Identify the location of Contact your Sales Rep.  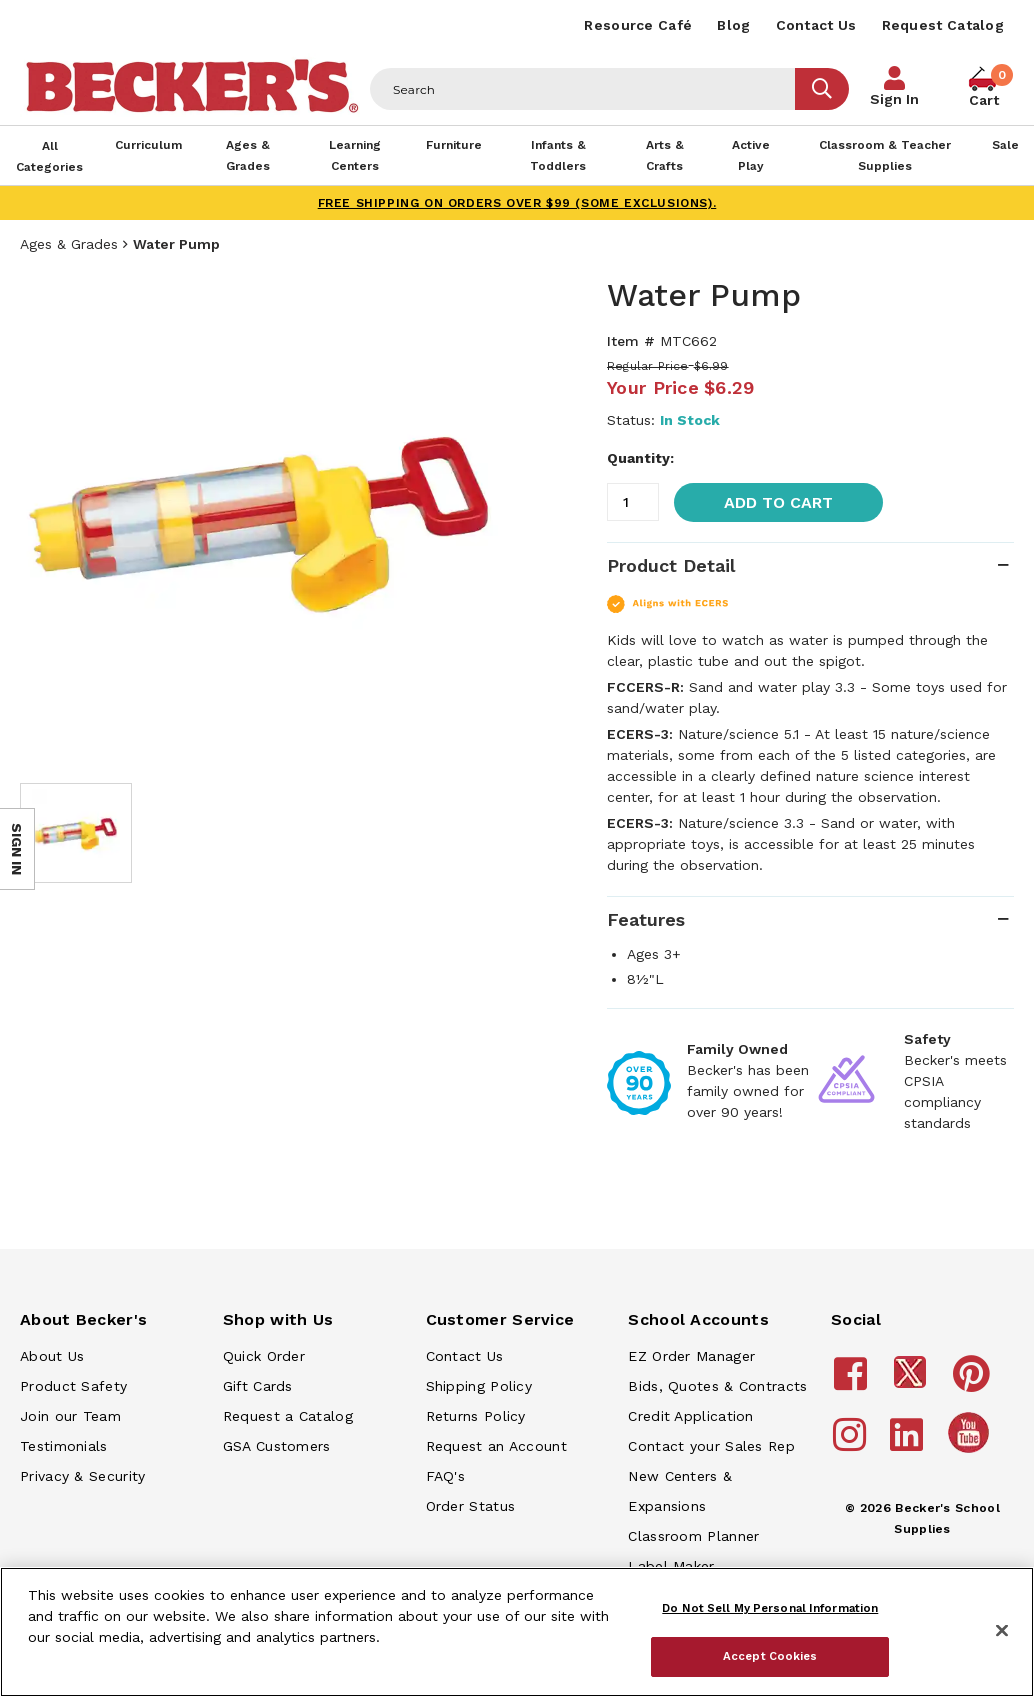
(711, 1446).